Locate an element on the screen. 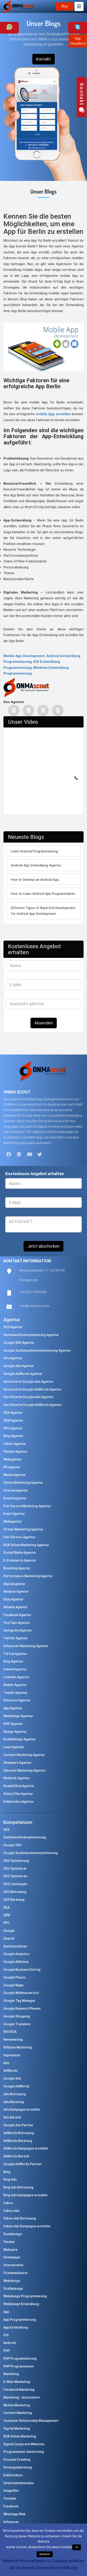  SEA Agentur is located at coordinates (12, 1413).